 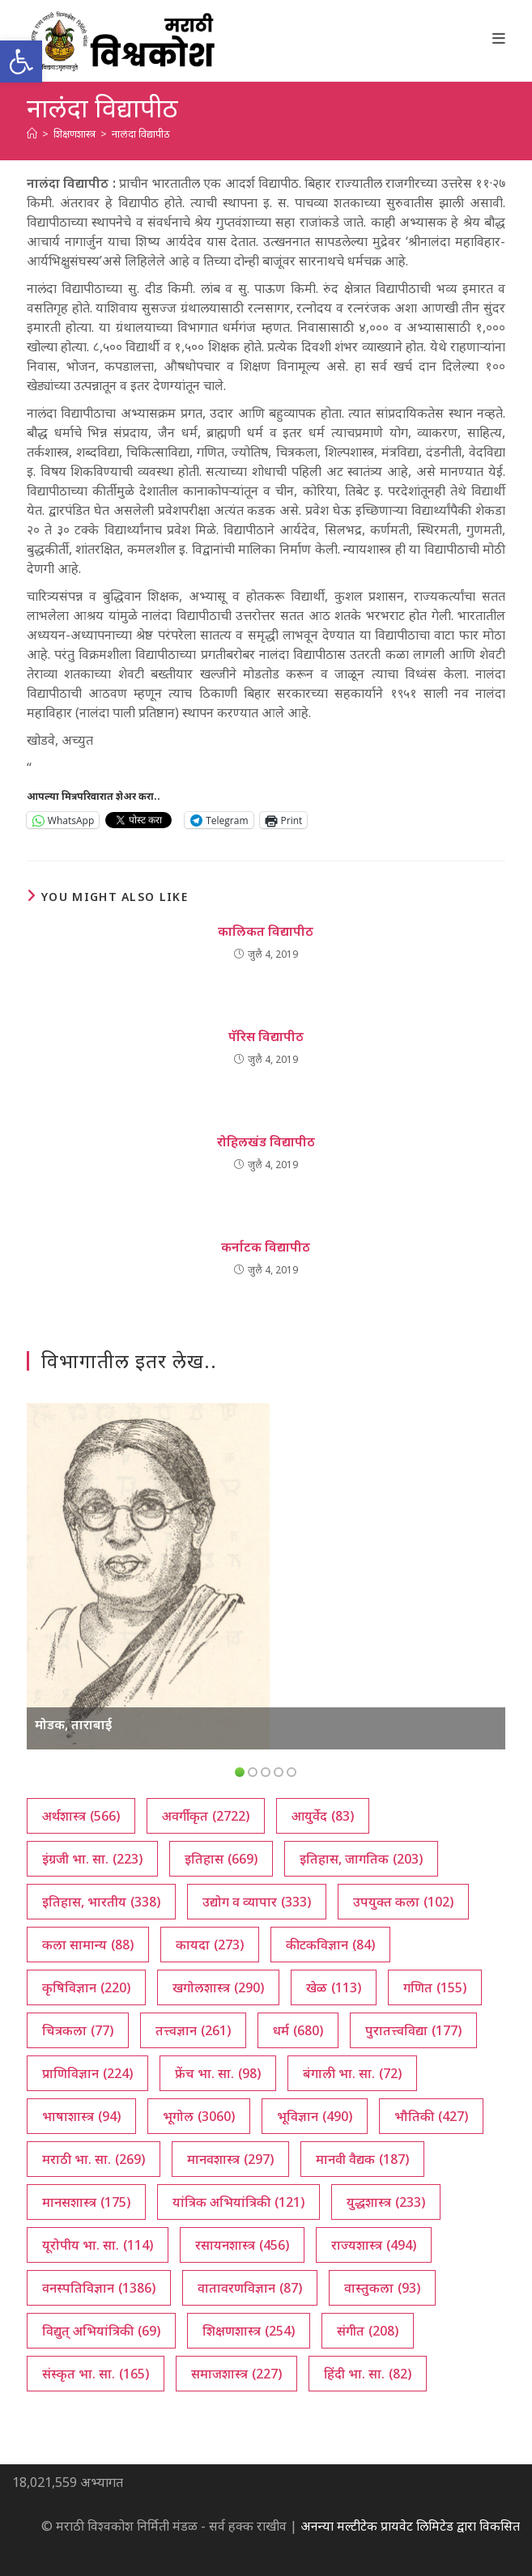 I want to click on कला सामान्य [कला सामान्य (88 आयटम्स)], so click(x=88, y=1944).